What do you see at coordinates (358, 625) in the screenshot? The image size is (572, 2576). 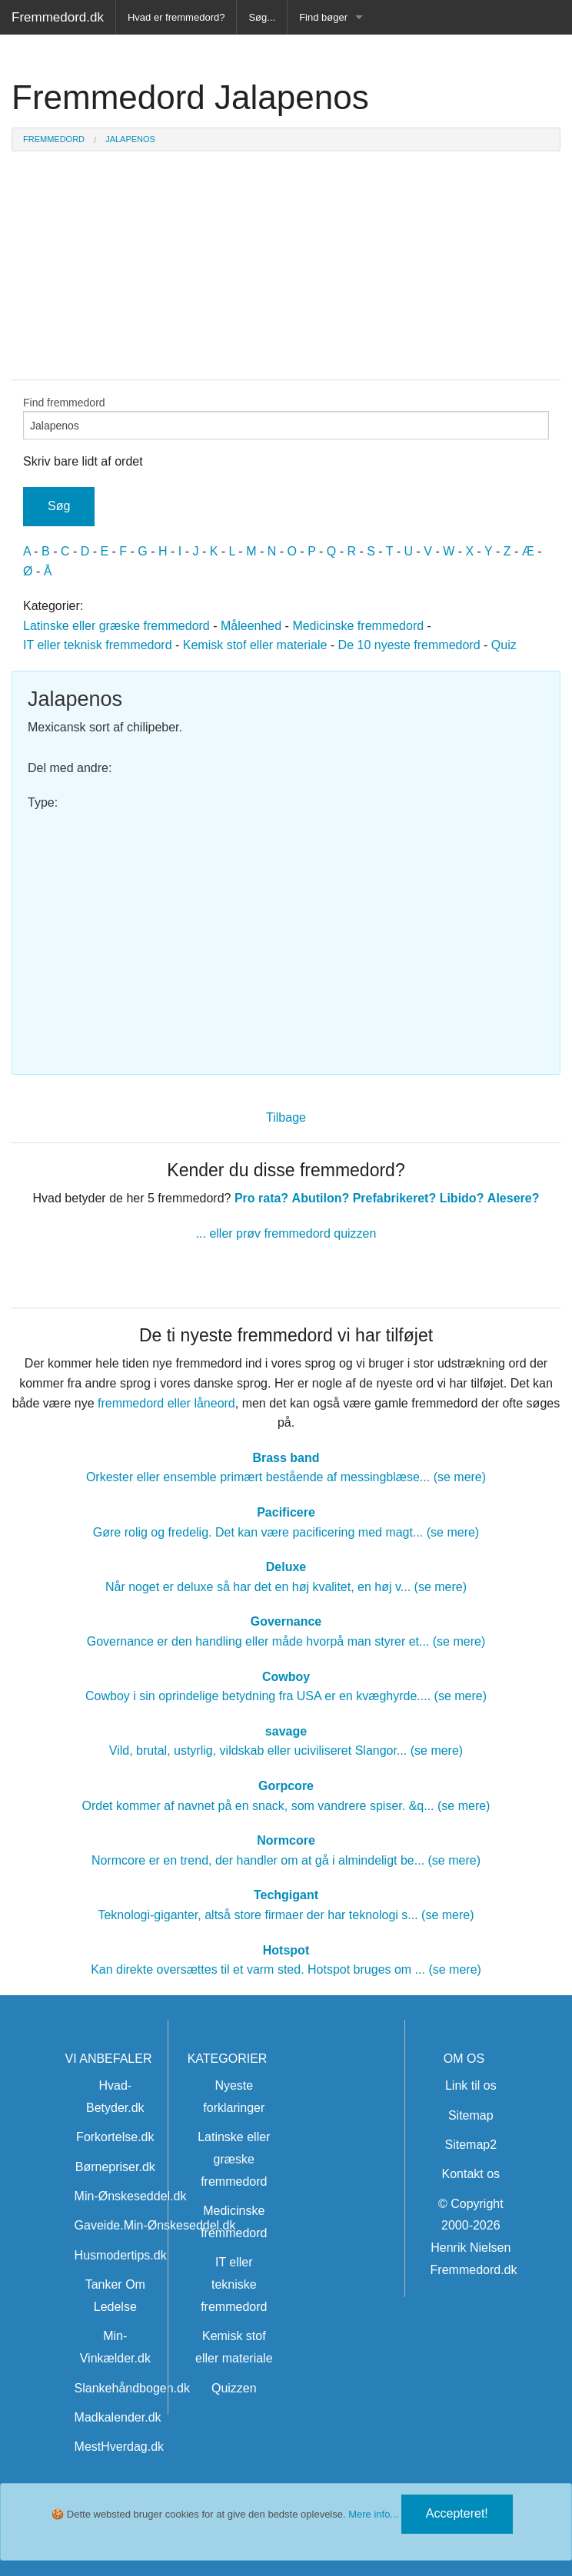 I see `Medicinske fremmedord` at bounding box center [358, 625].